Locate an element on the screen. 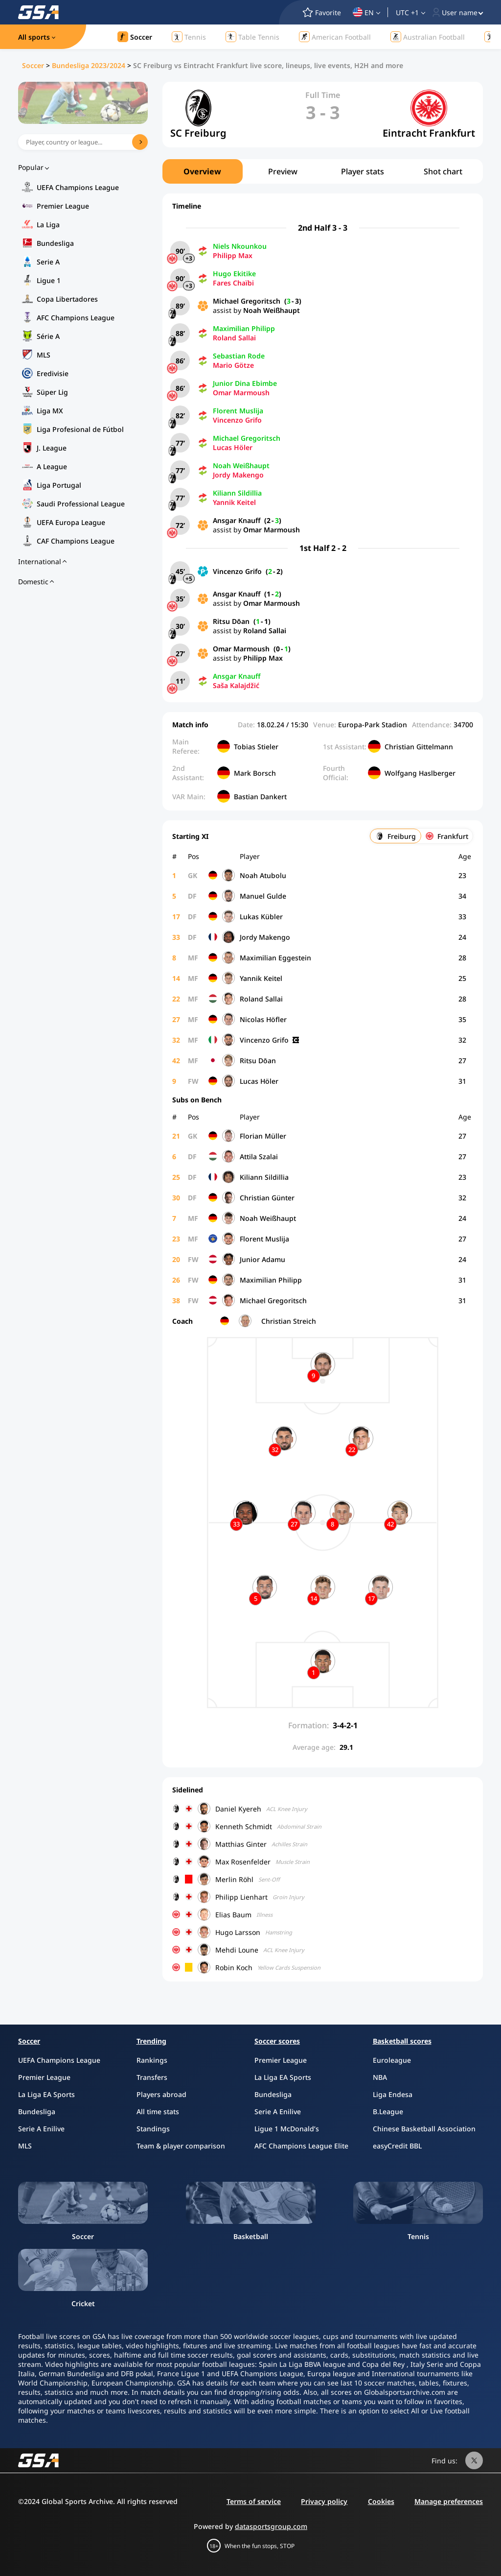 The image size is (501, 2576). Player stats is located at coordinates (362, 171).